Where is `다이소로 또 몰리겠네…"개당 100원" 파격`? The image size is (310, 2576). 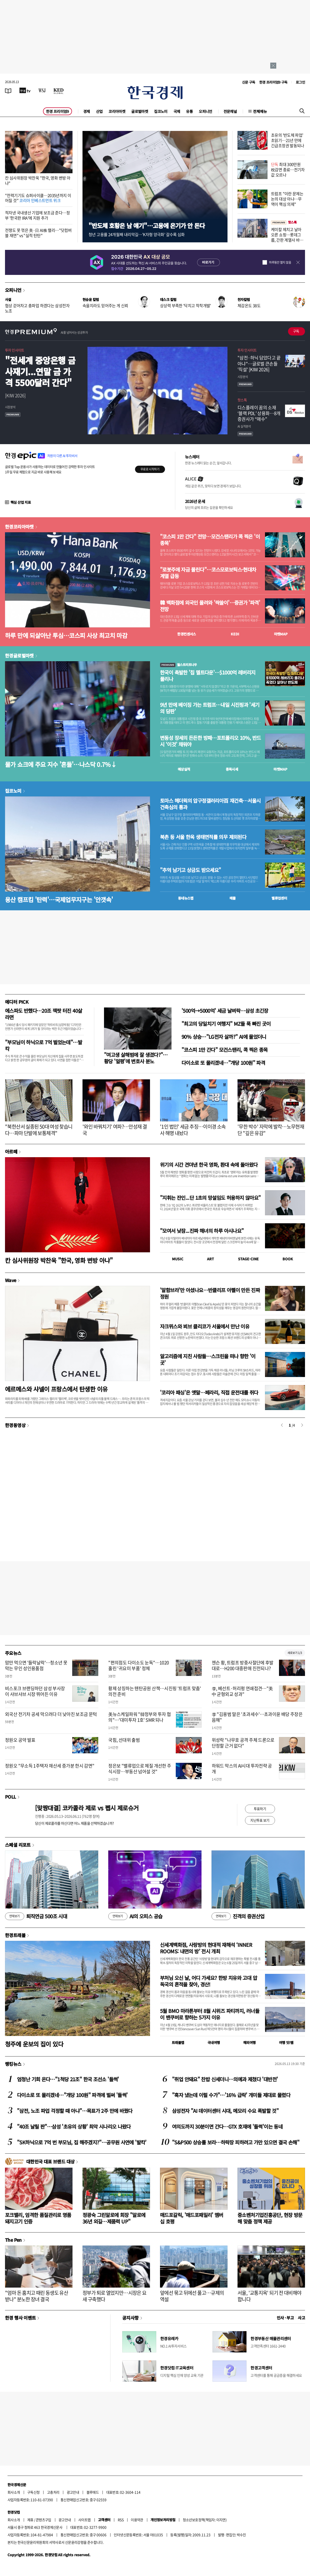
다이소로 또 몰리겠네…"개당 100원" 파격 is located at coordinates (223, 1062).